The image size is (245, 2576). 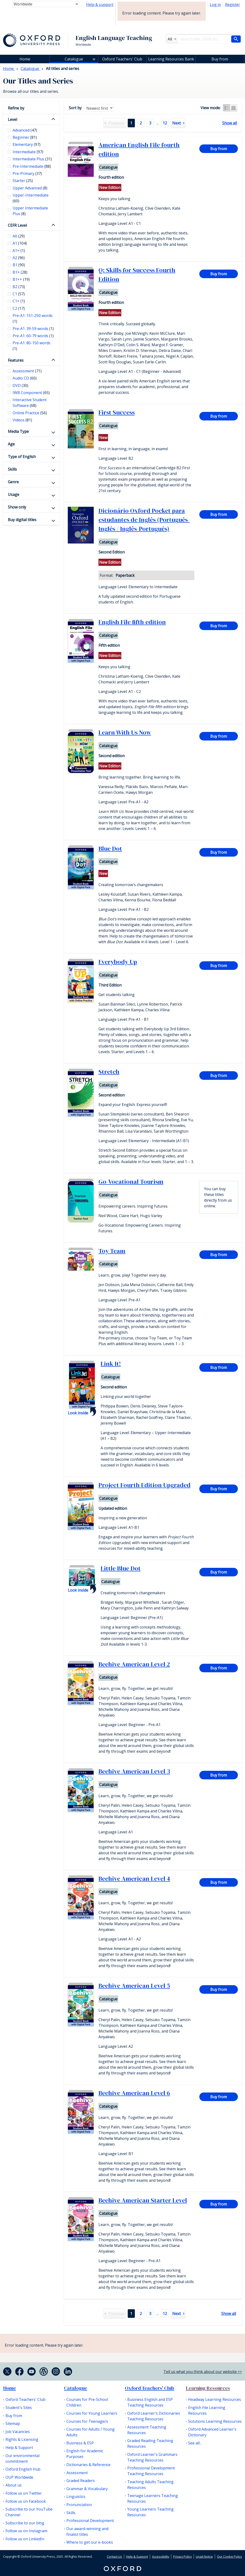 What do you see at coordinates (30, 188) in the screenshot?
I see `Upper Advanced [checkbox]` at bounding box center [30, 188].